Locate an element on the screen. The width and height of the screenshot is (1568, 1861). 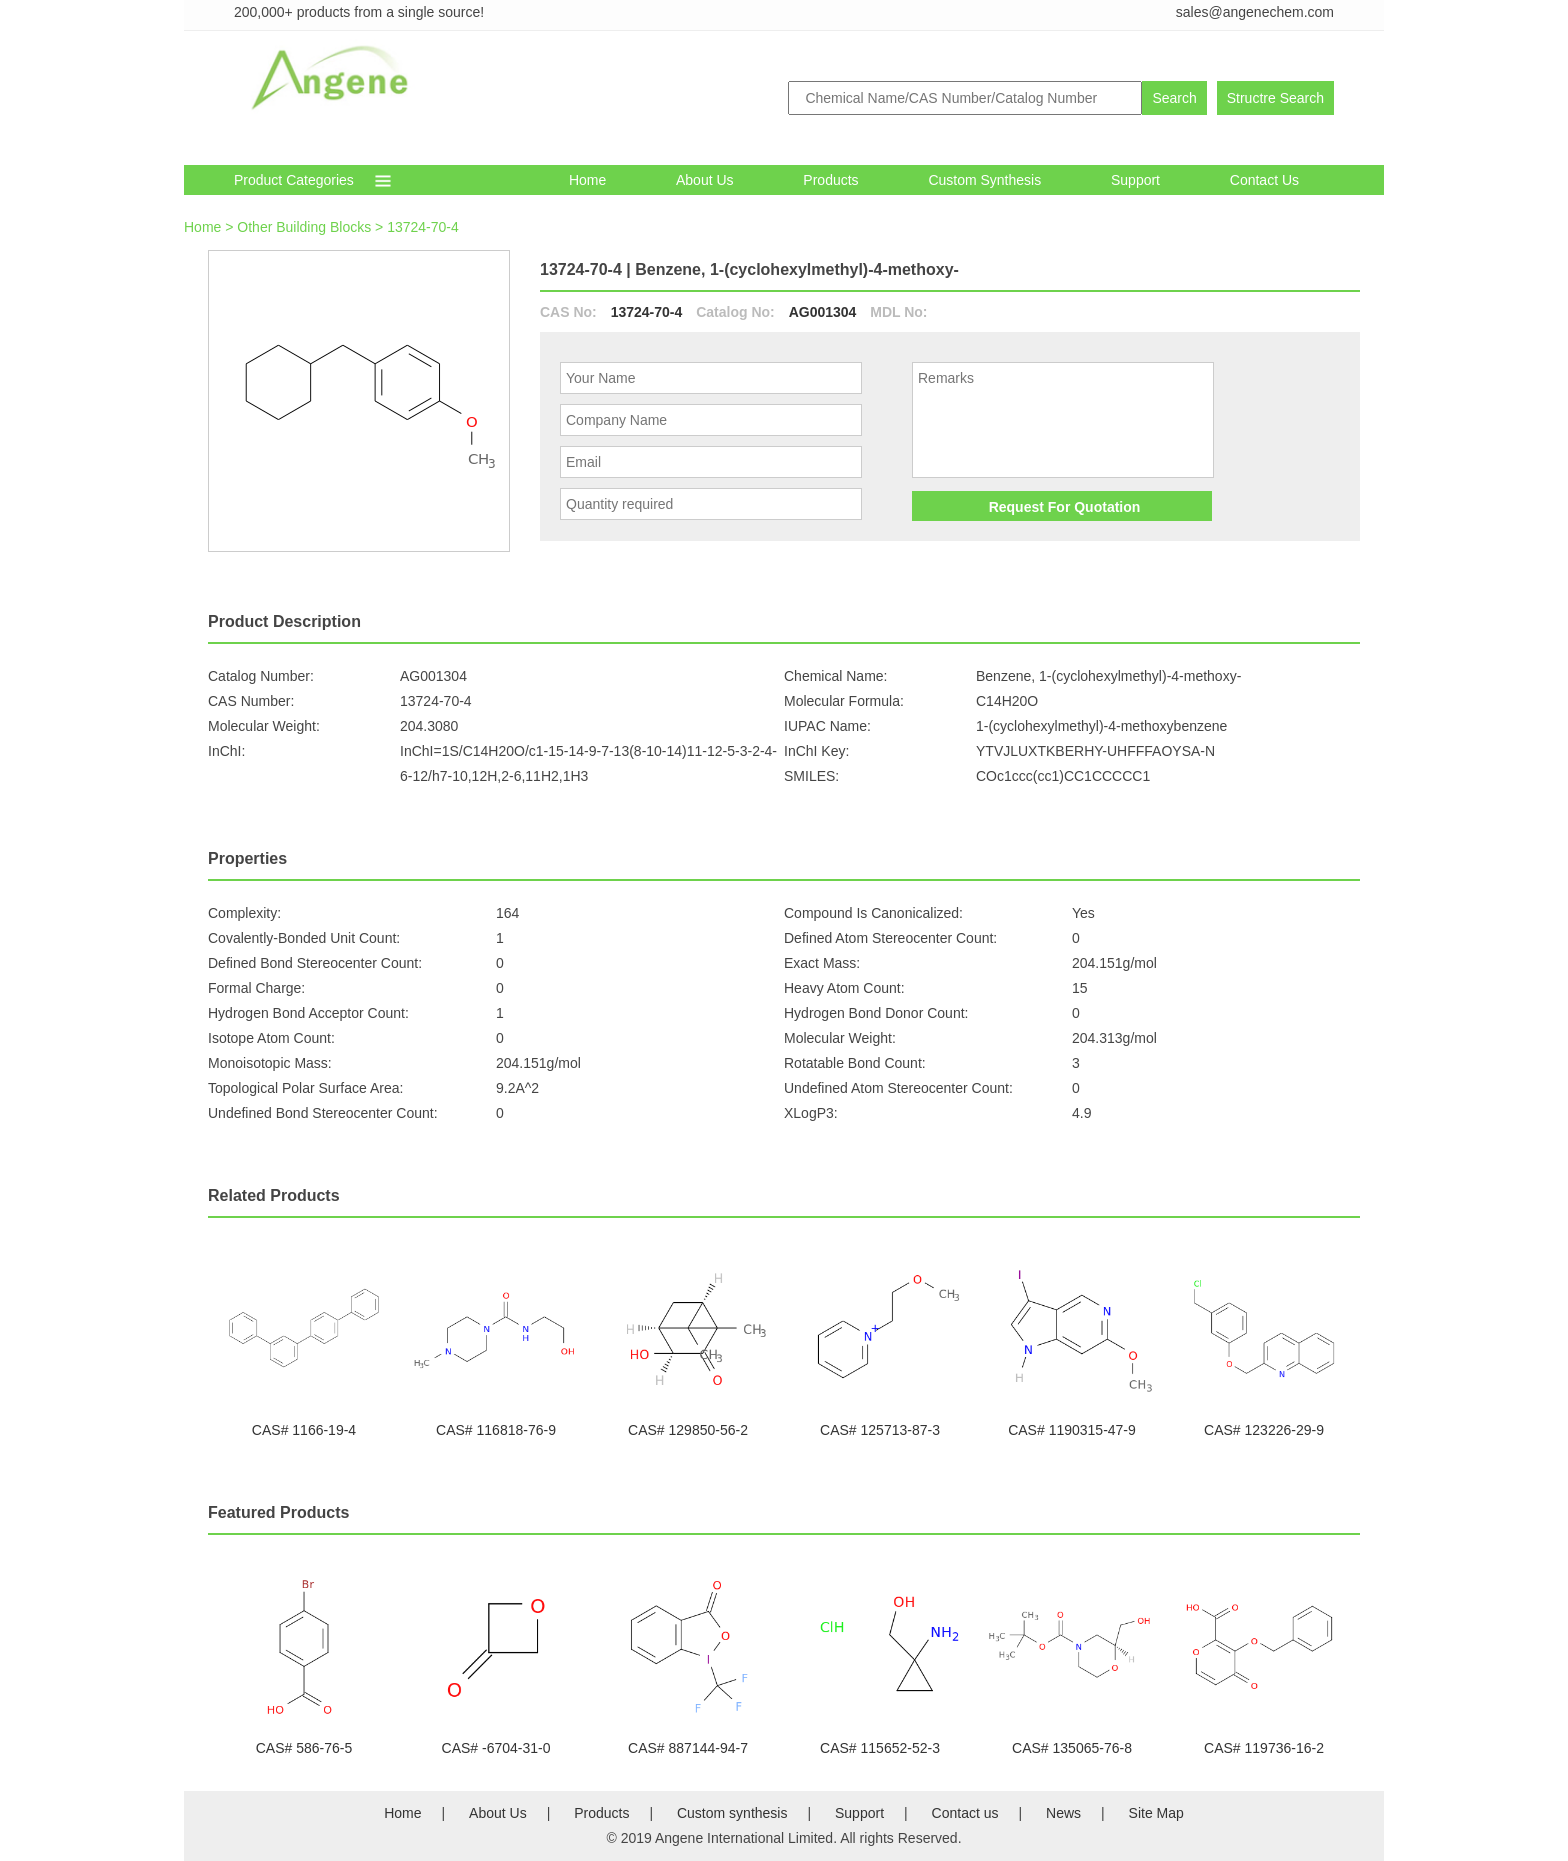
Home is located at coordinates (587, 180).